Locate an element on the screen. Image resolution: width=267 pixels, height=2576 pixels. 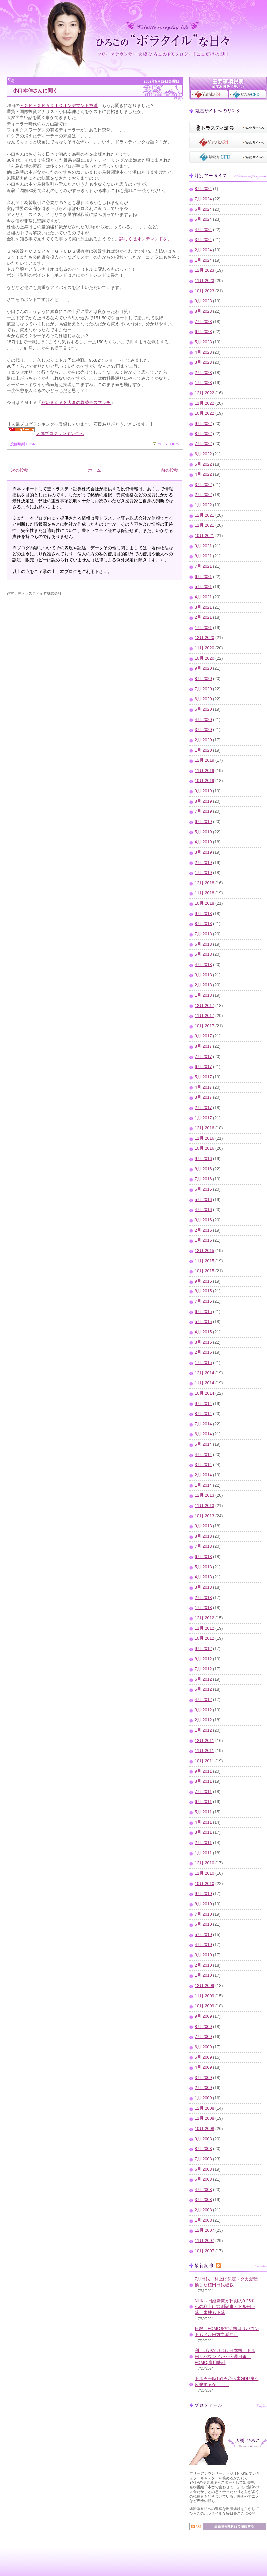
12月 2009 is located at coordinates (204, 1985).